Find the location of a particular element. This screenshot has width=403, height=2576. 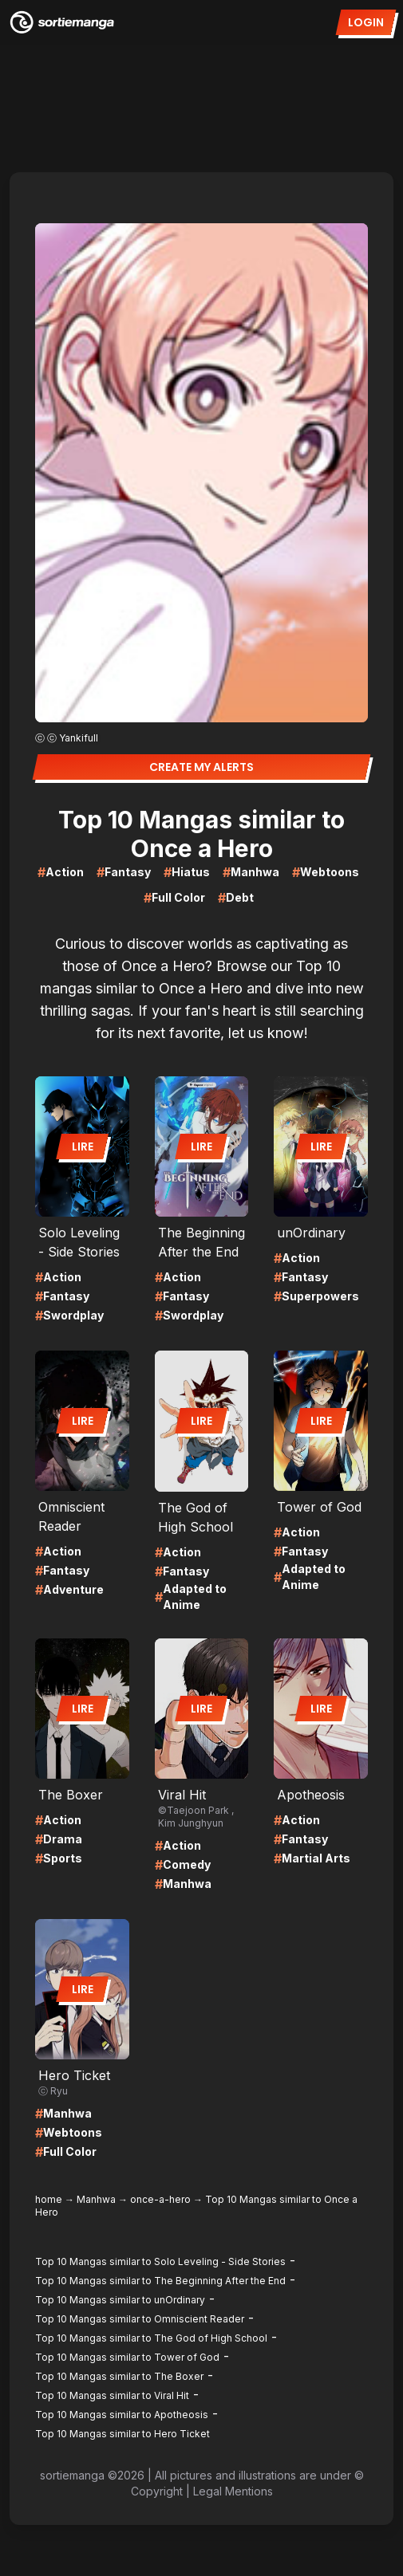

Legal Mentions is located at coordinates (233, 2491).